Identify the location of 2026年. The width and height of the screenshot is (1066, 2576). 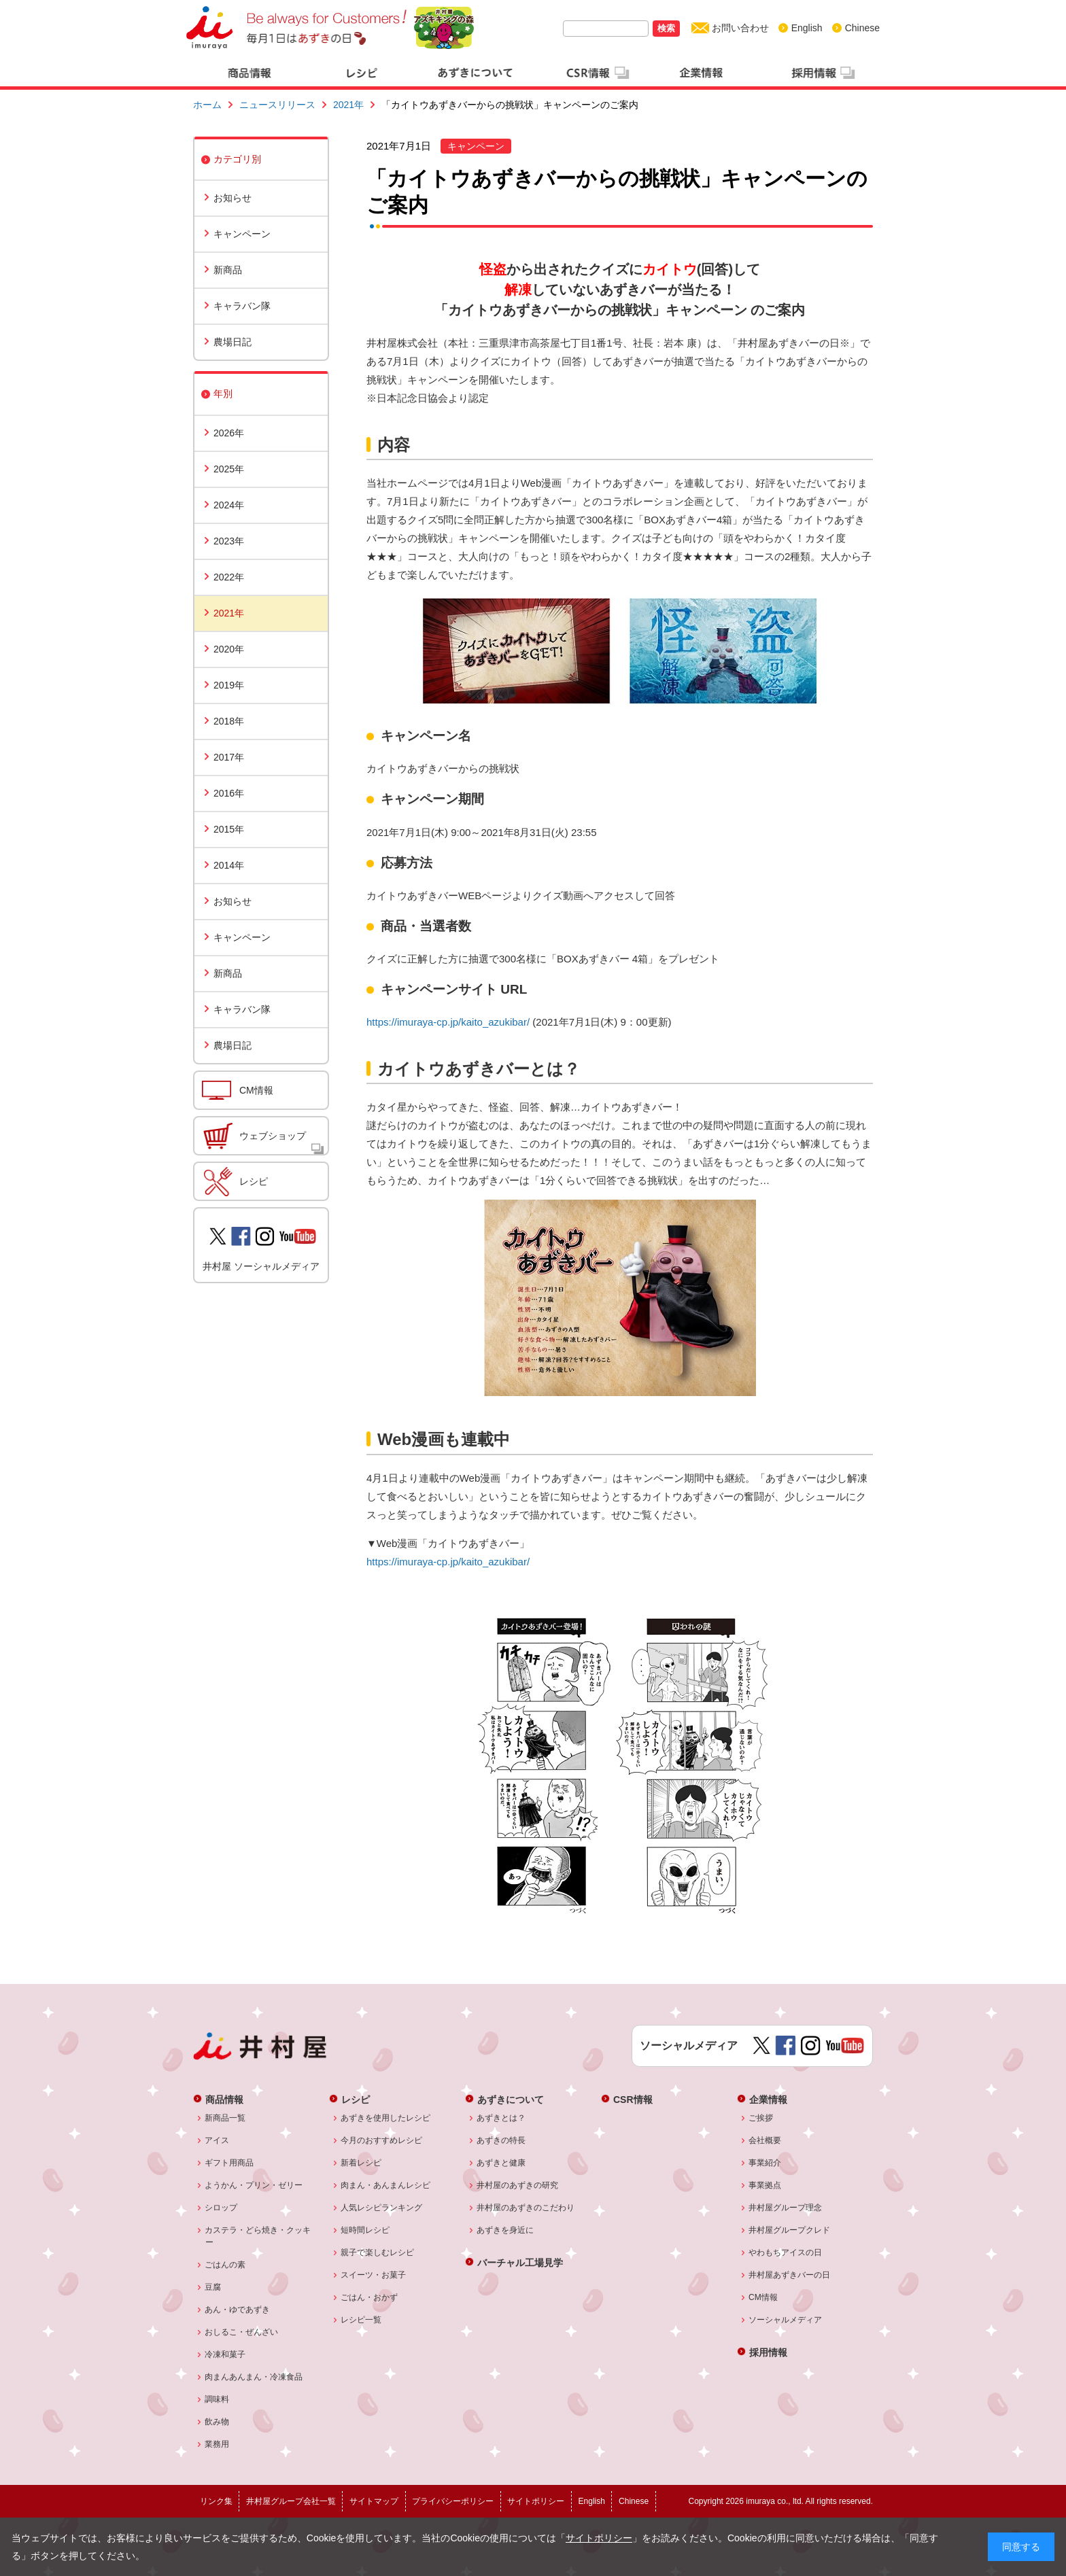
(228, 433).